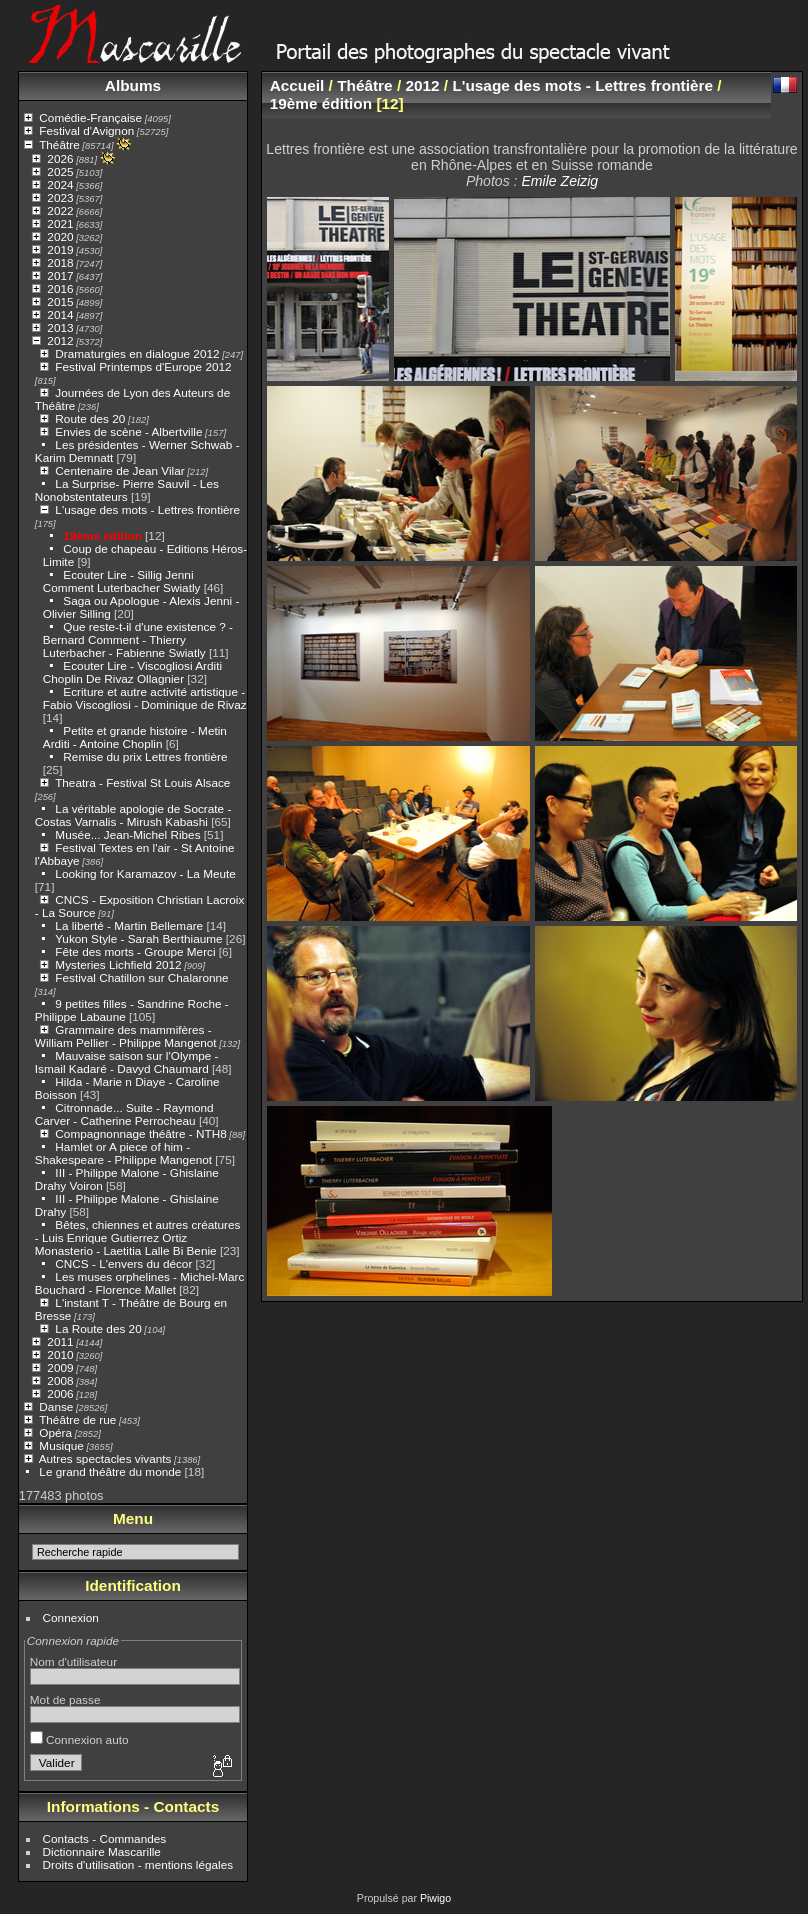 The image size is (808, 1914). I want to click on 2013, so click(60, 327).